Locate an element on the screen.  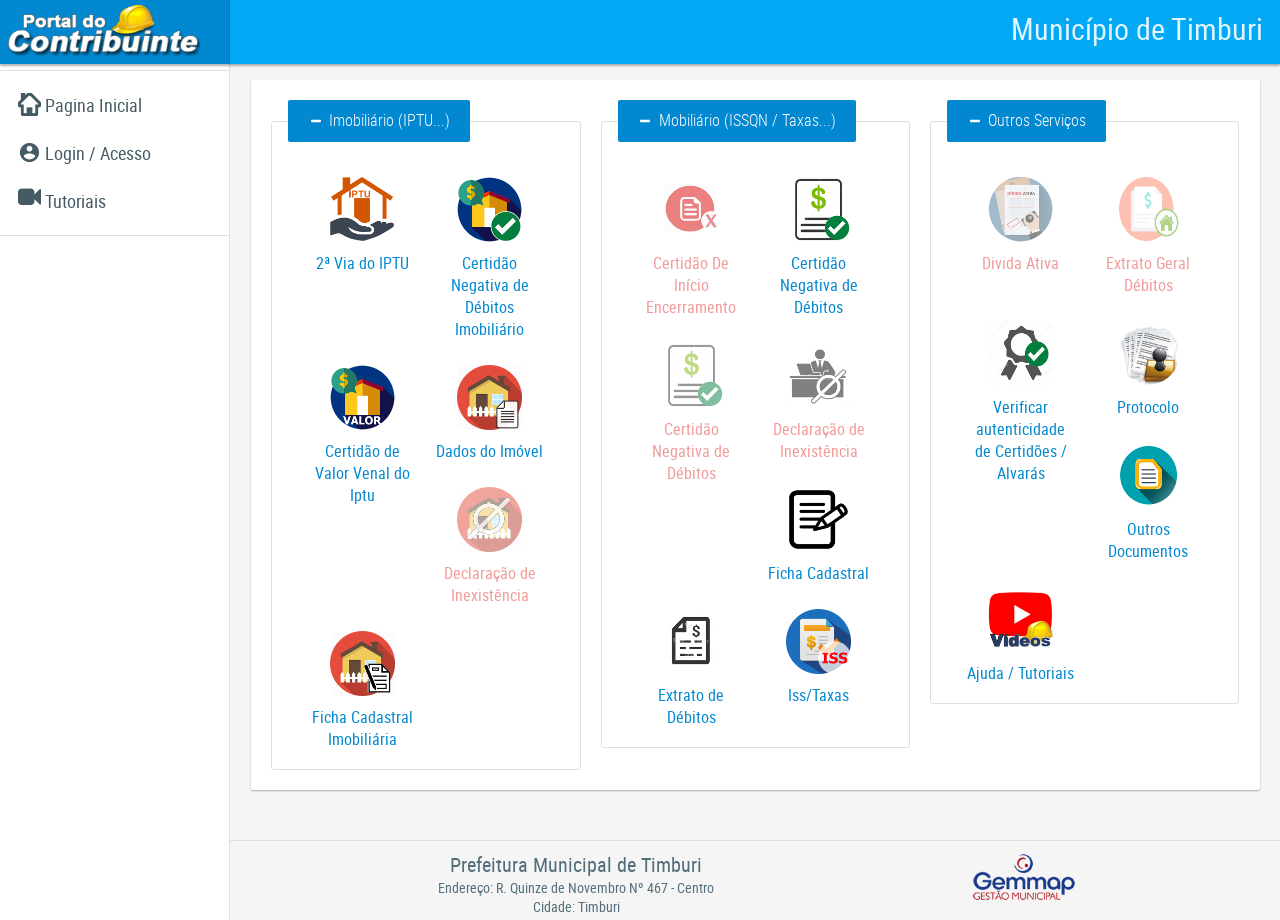
Outros Serviços [button] is located at coordinates (1026, 120).